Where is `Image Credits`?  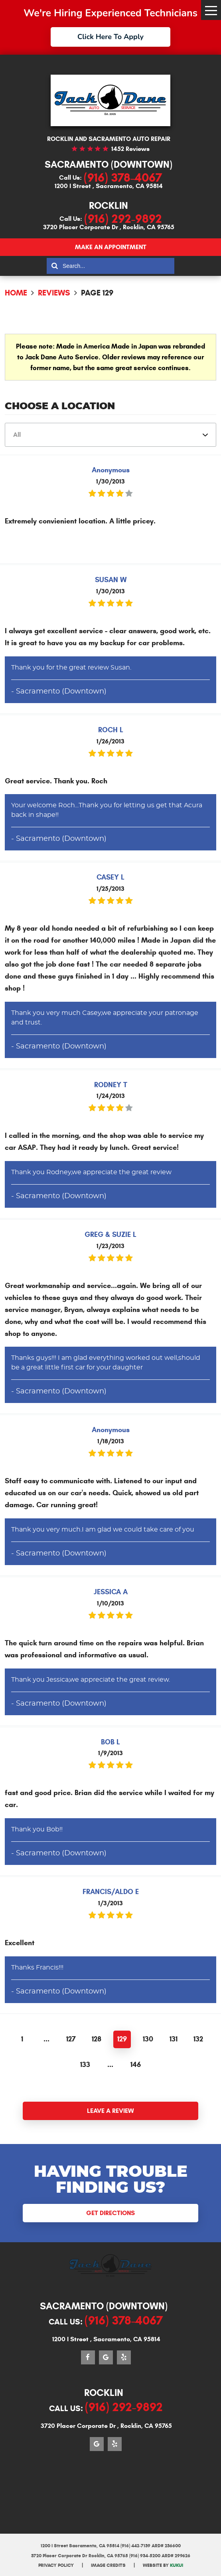 Image Credits is located at coordinates (108, 2565).